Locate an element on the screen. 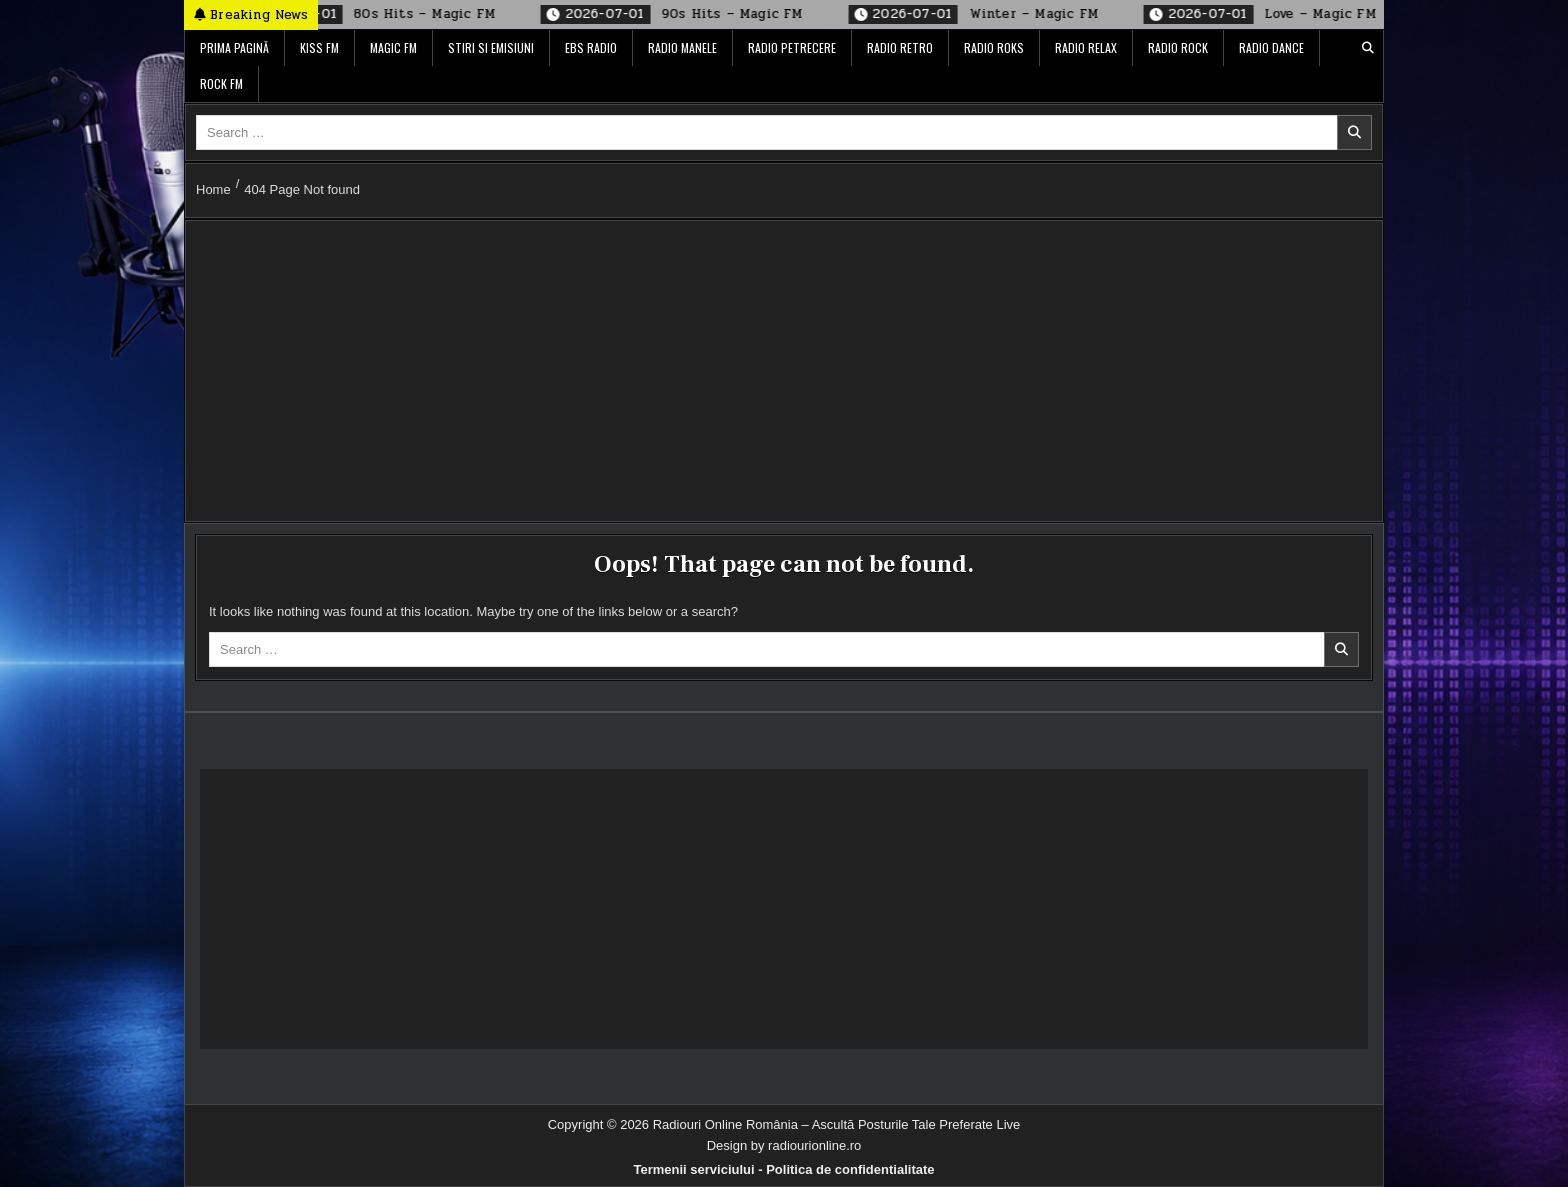 This screenshot has width=1568, height=1187. Politica de confidentialitate is located at coordinates (850, 1169).